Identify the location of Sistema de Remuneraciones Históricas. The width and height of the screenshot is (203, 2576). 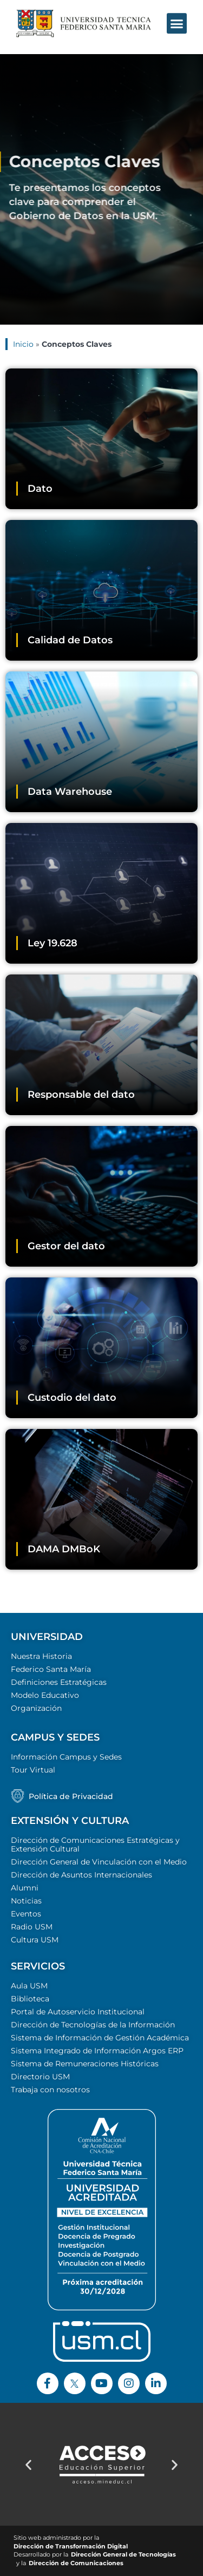
(85, 2063).